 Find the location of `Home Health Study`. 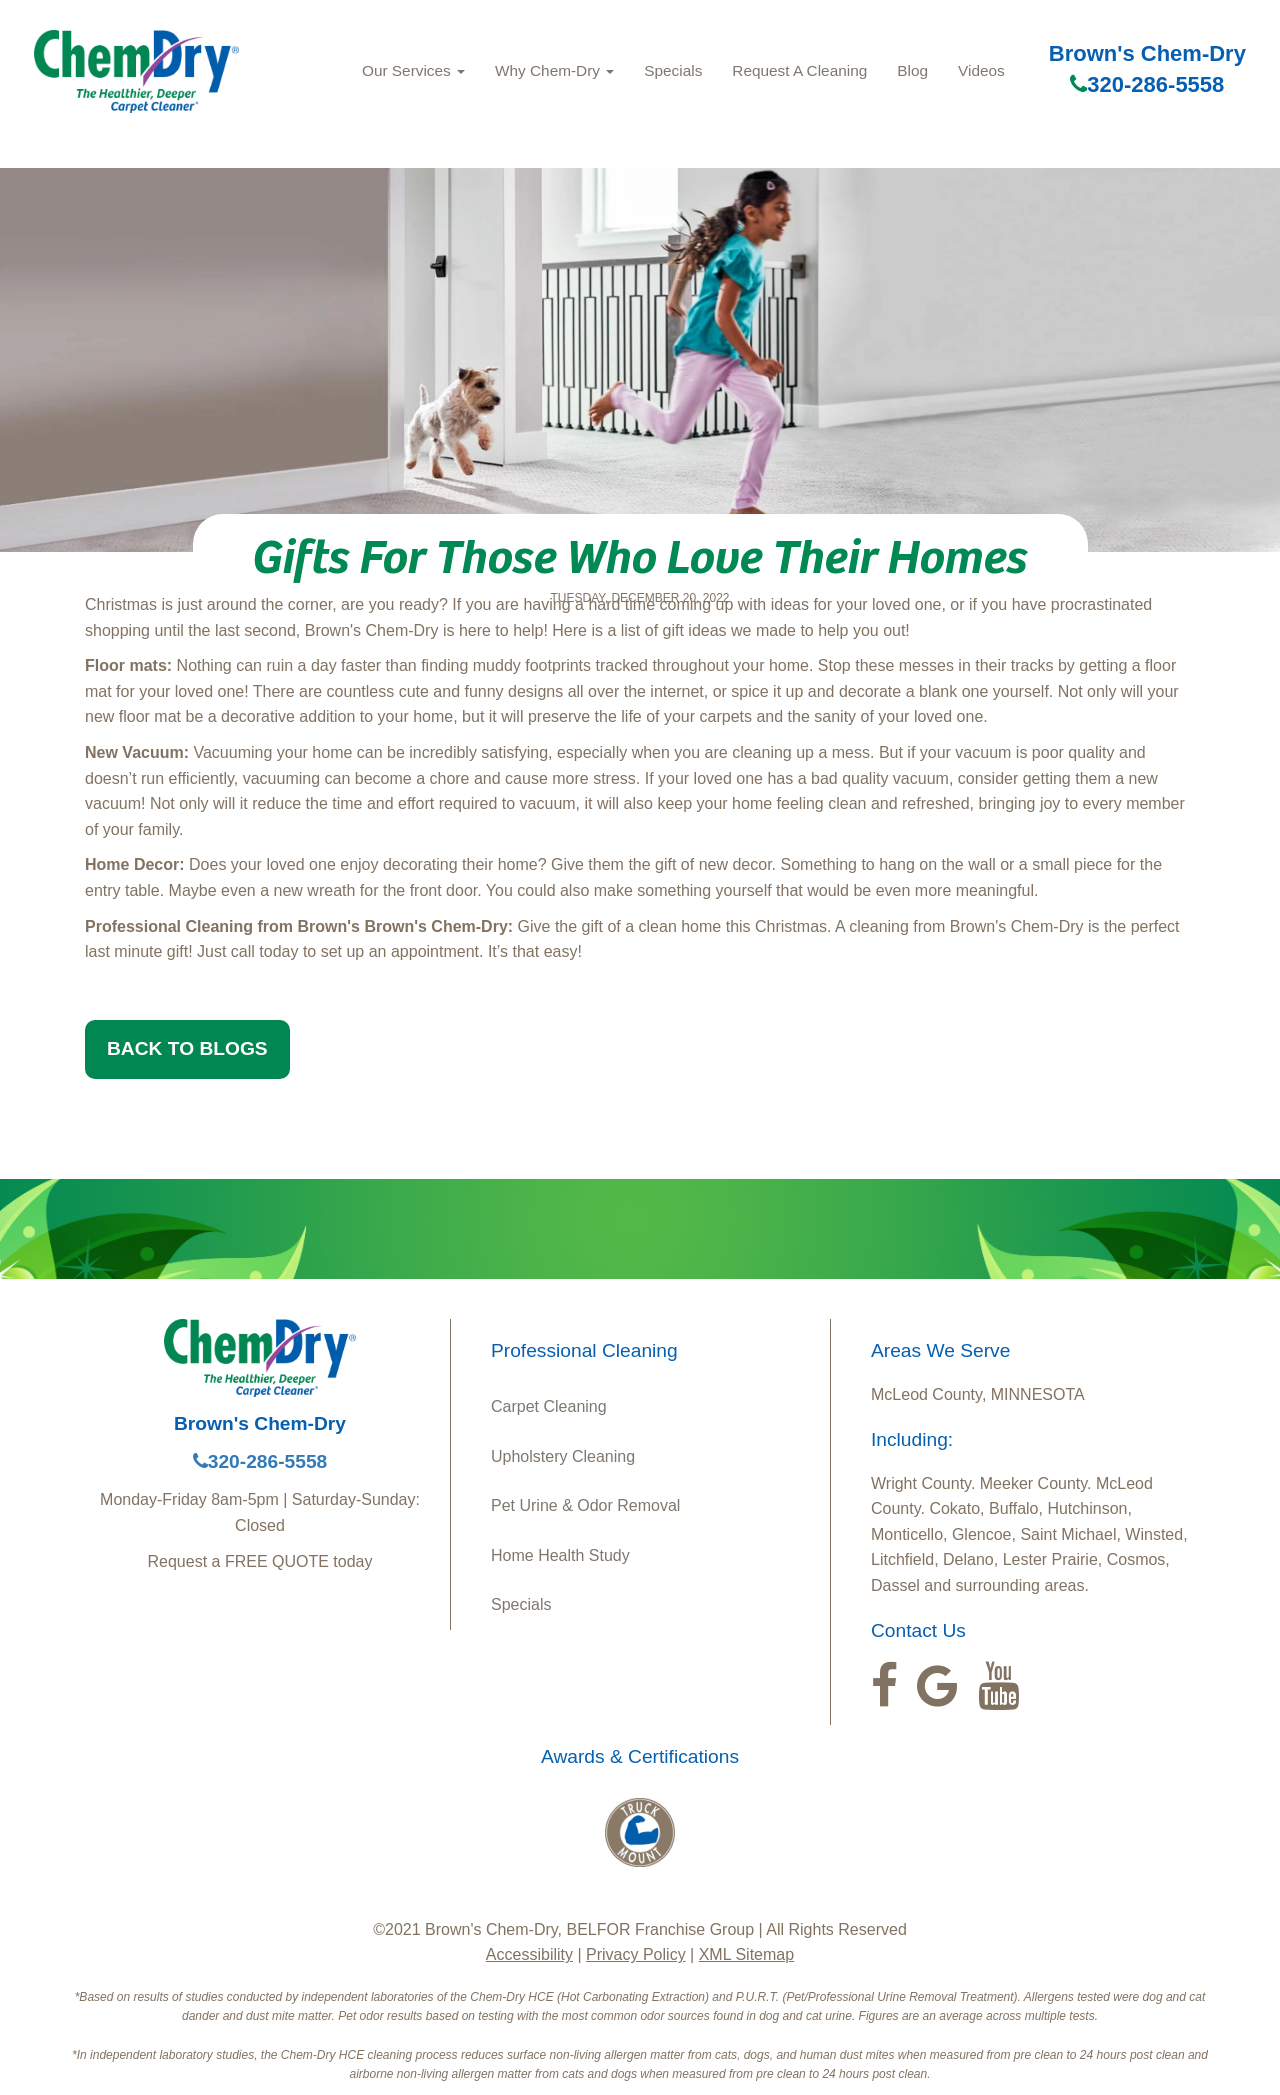

Home Health Study is located at coordinates (560, 1555).